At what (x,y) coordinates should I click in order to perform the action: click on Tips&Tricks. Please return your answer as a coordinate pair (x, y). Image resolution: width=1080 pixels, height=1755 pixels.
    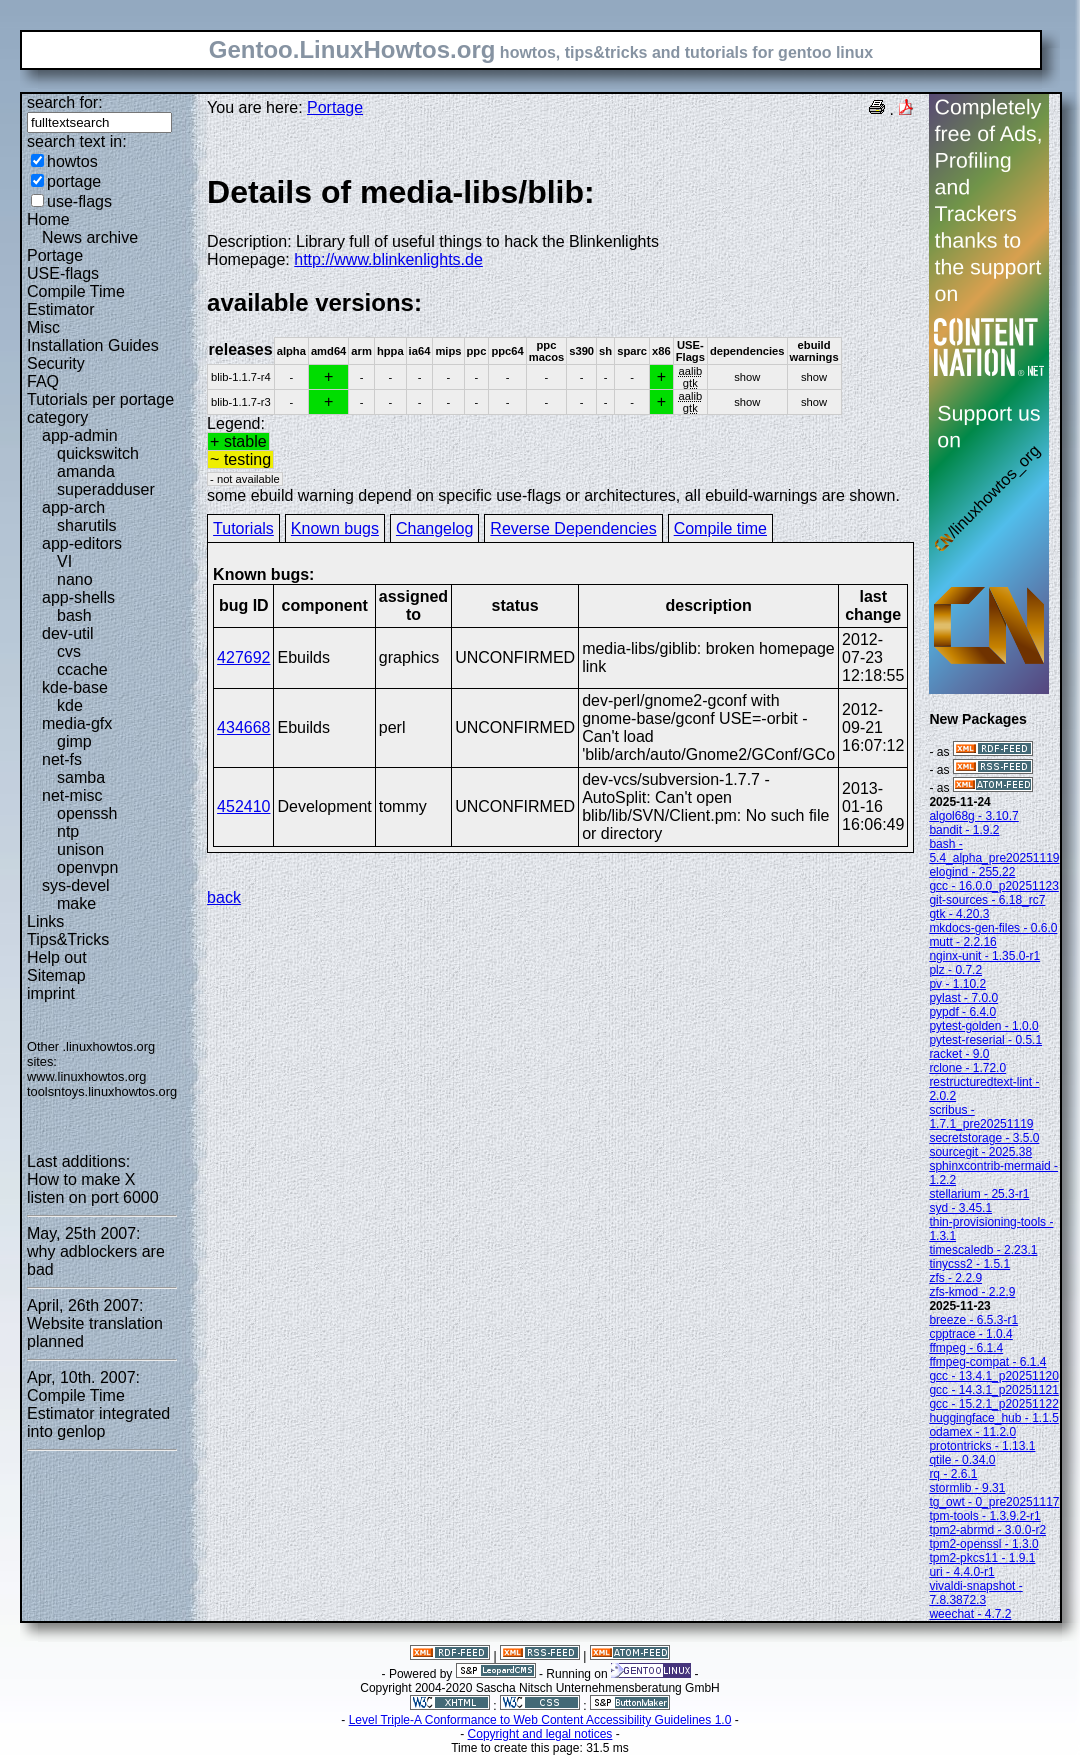
    Looking at the image, I should click on (68, 939).